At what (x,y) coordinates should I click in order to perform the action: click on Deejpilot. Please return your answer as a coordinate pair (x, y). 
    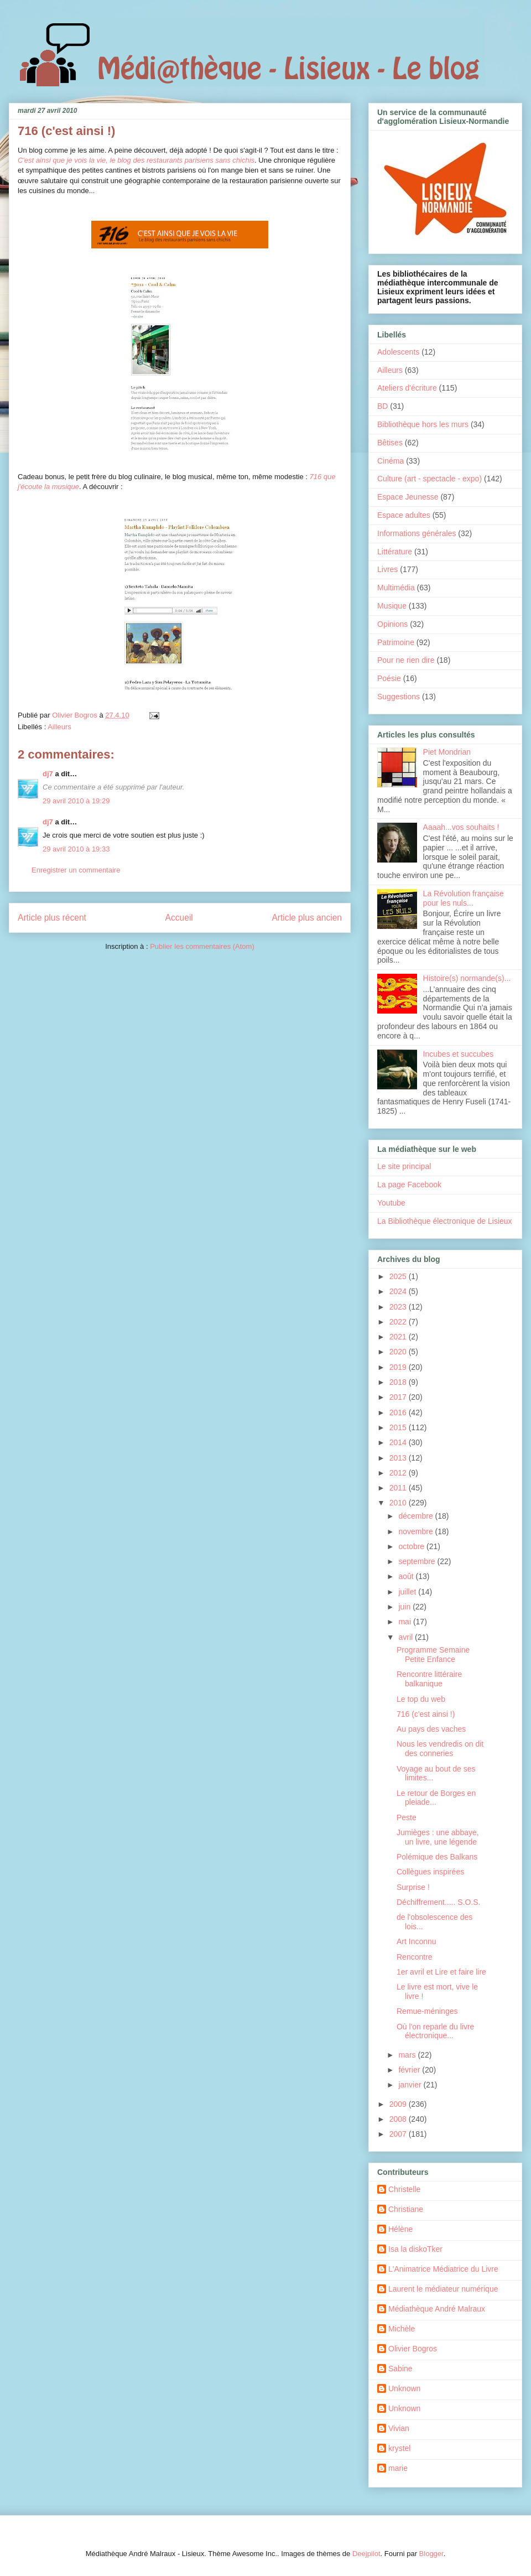
    Looking at the image, I should click on (366, 2553).